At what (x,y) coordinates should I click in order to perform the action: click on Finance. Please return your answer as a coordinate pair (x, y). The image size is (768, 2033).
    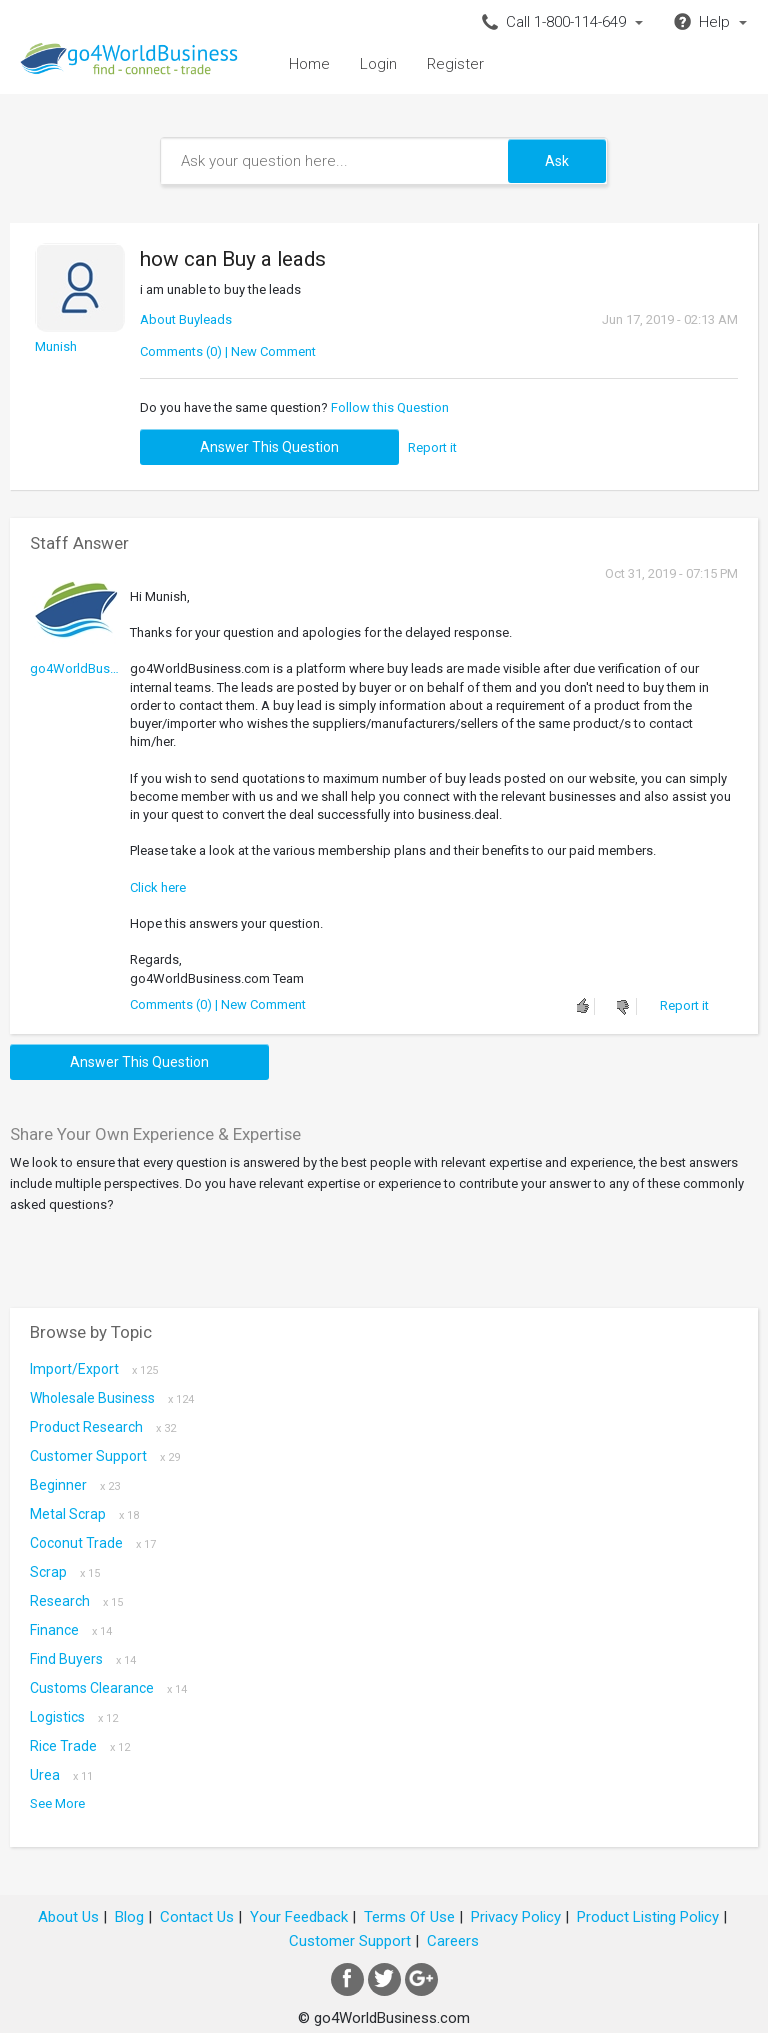
    Looking at the image, I should click on (71, 1630).